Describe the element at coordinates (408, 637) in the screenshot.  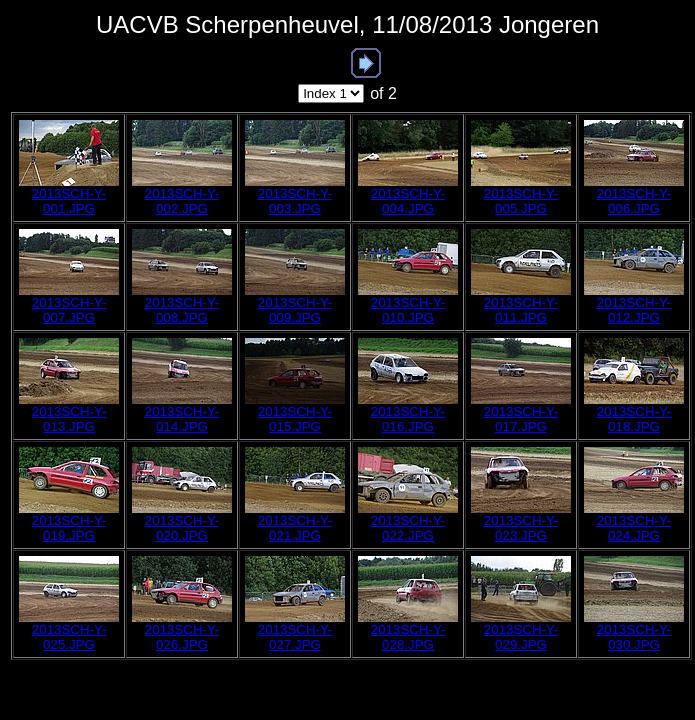
I see `2013SCH-Y-028.JPG` at that location.